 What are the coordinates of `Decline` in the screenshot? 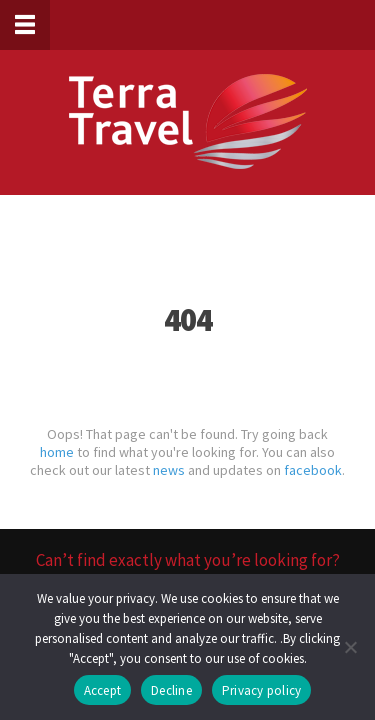 It's located at (171, 690).